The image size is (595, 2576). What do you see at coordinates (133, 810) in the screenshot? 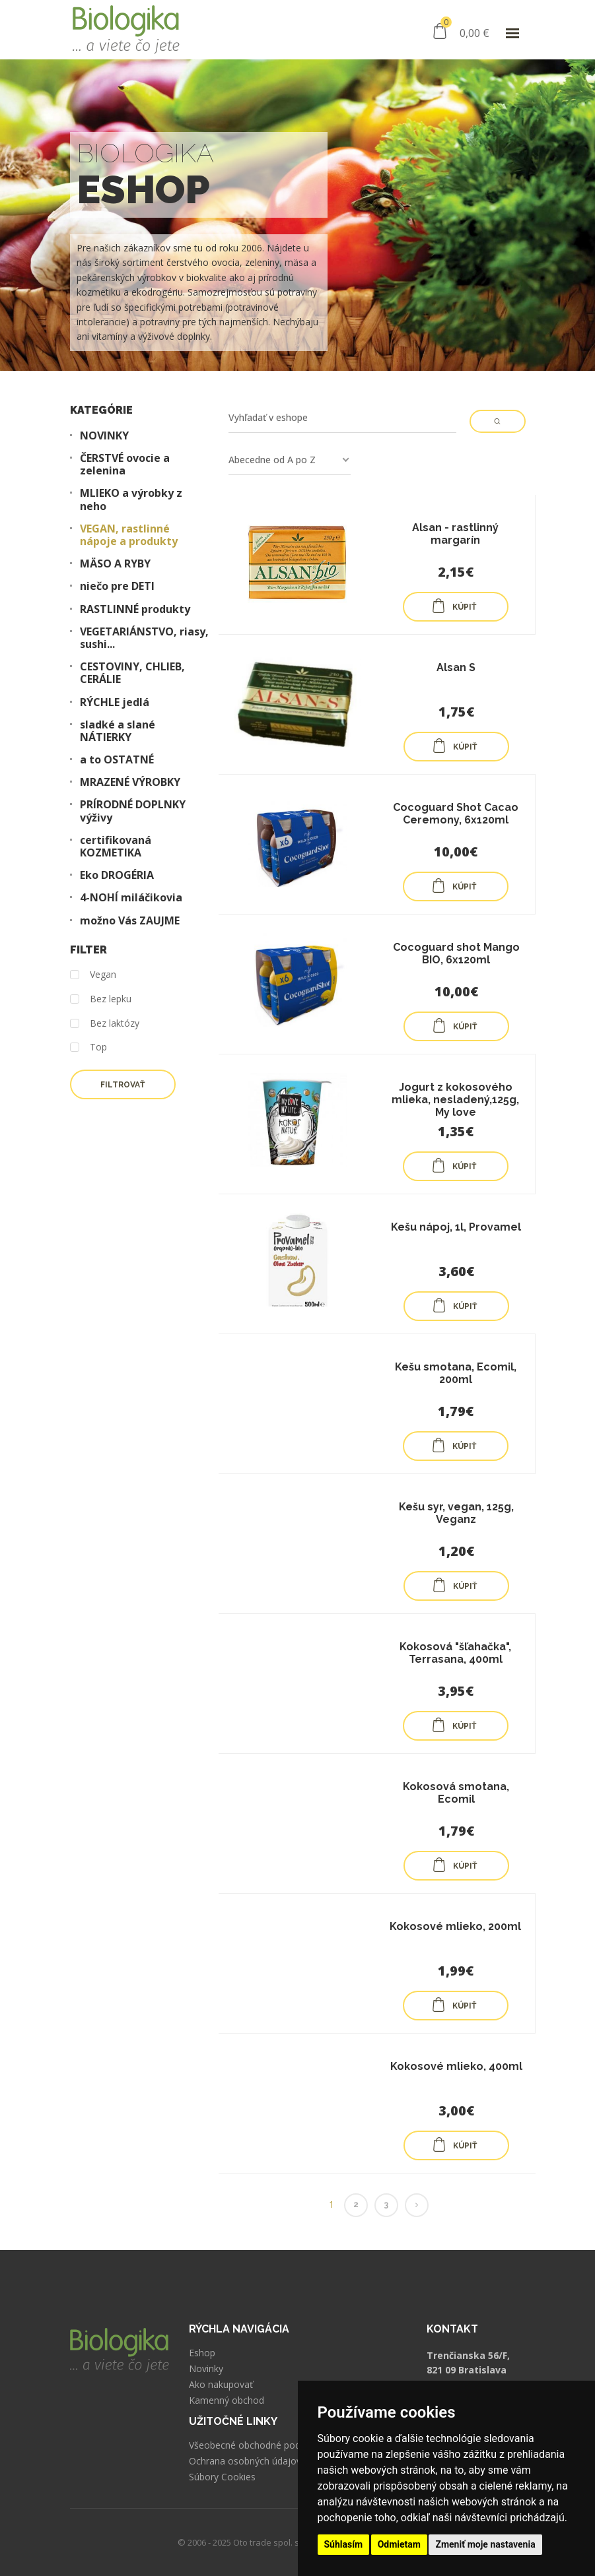
I see `PRÍRODNÉ DOPLNKY výživy` at bounding box center [133, 810].